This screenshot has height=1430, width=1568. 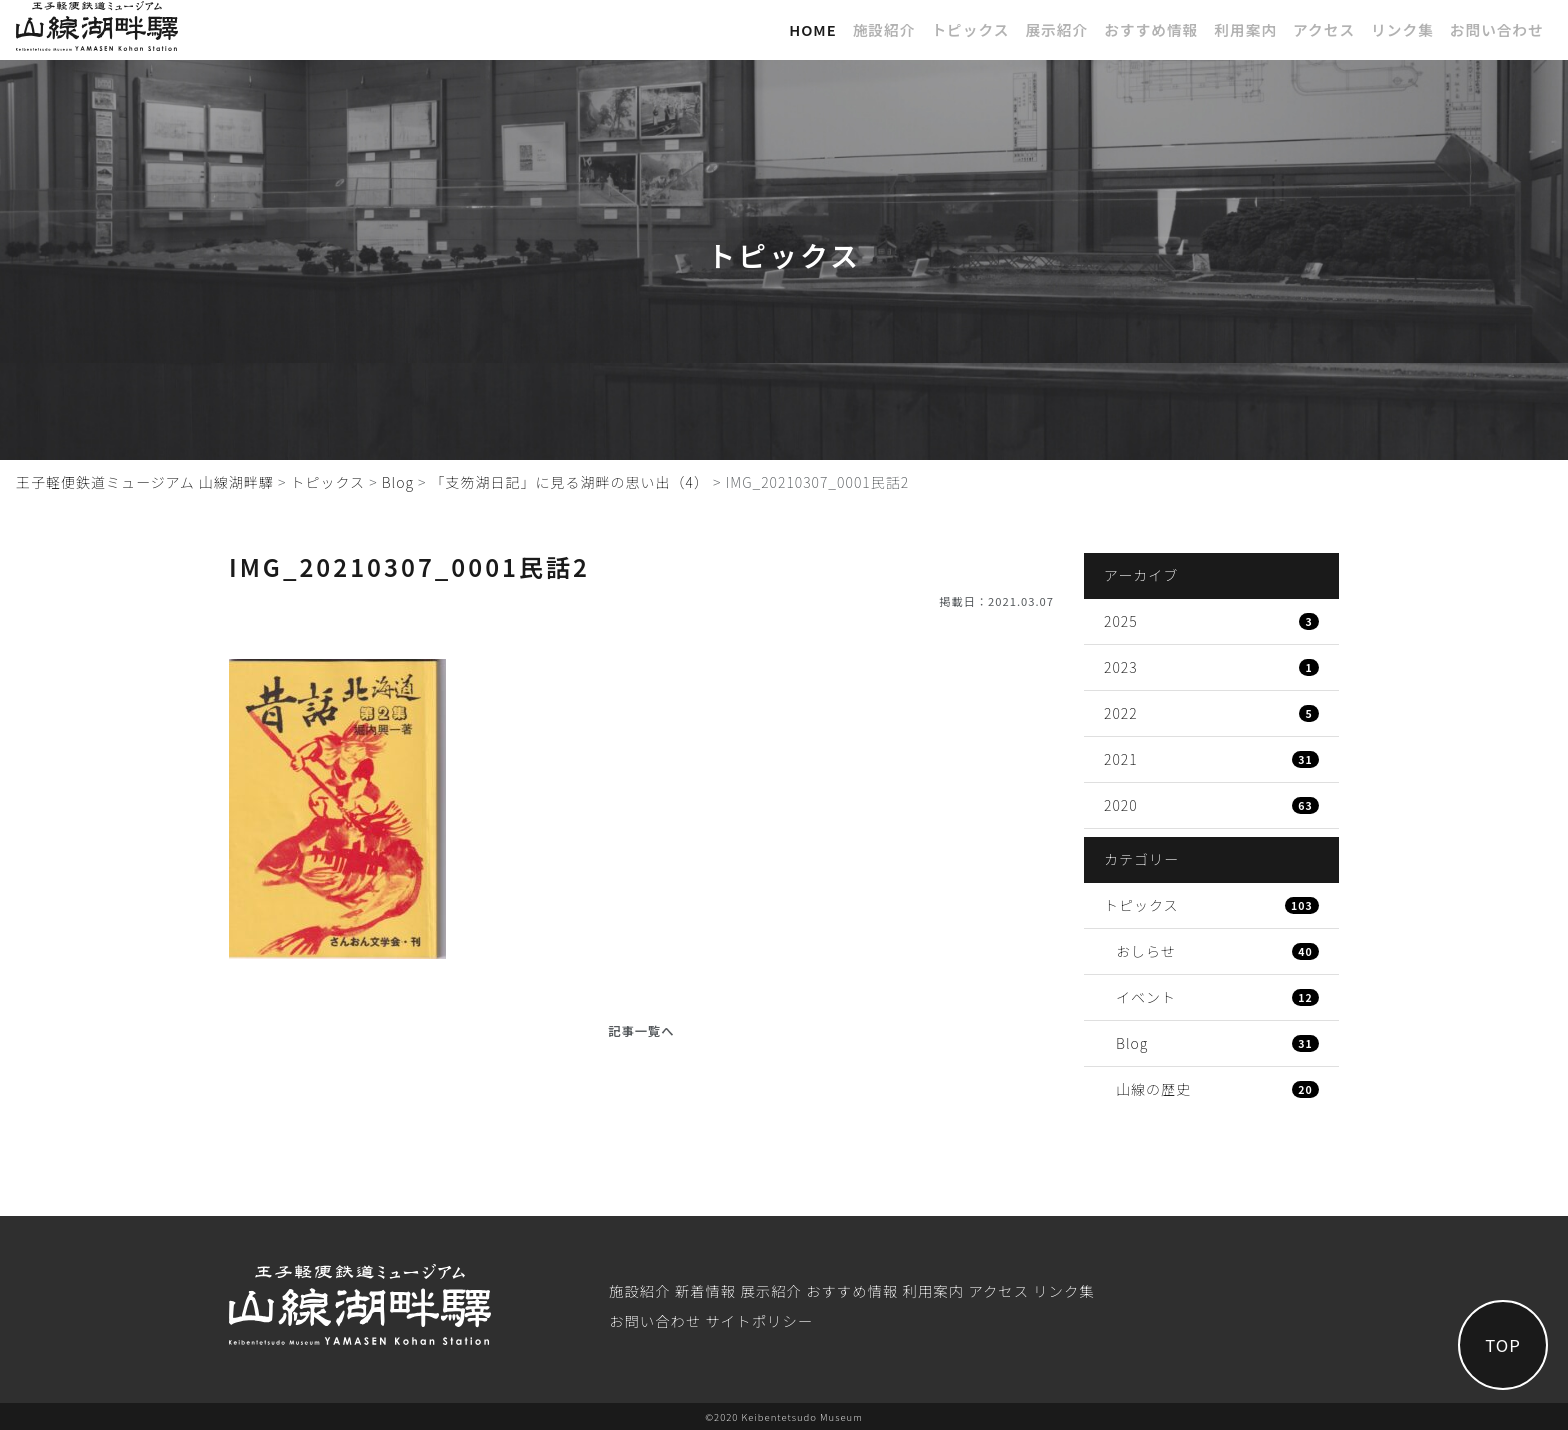 What do you see at coordinates (1151, 29) in the screenshot?
I see `おすすめ情報` at bounding box center [1151, 29].